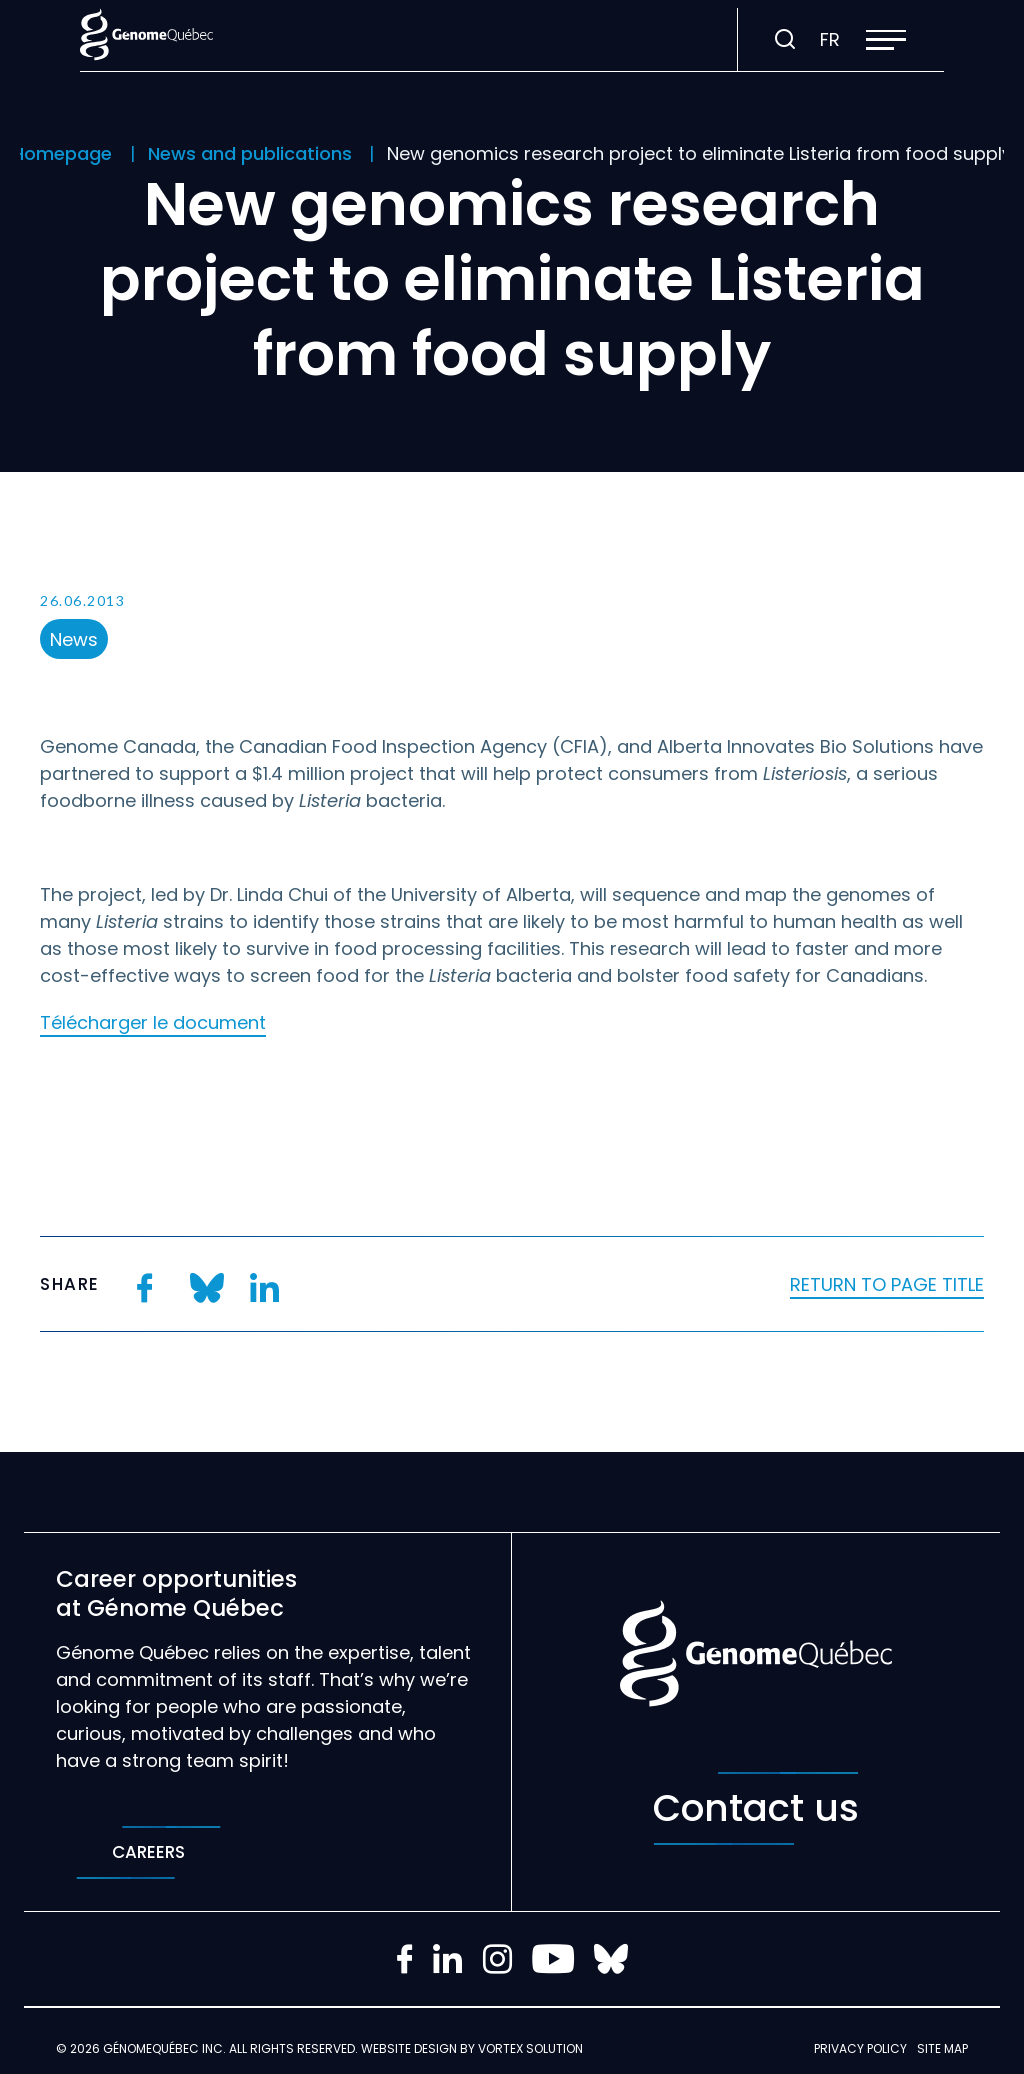 This screenshot has height=2074, width=1024. What do you see at coordinates (887, 1284) in the screenshot?
I see `Return to page title` at bounding box center [887, 1284].